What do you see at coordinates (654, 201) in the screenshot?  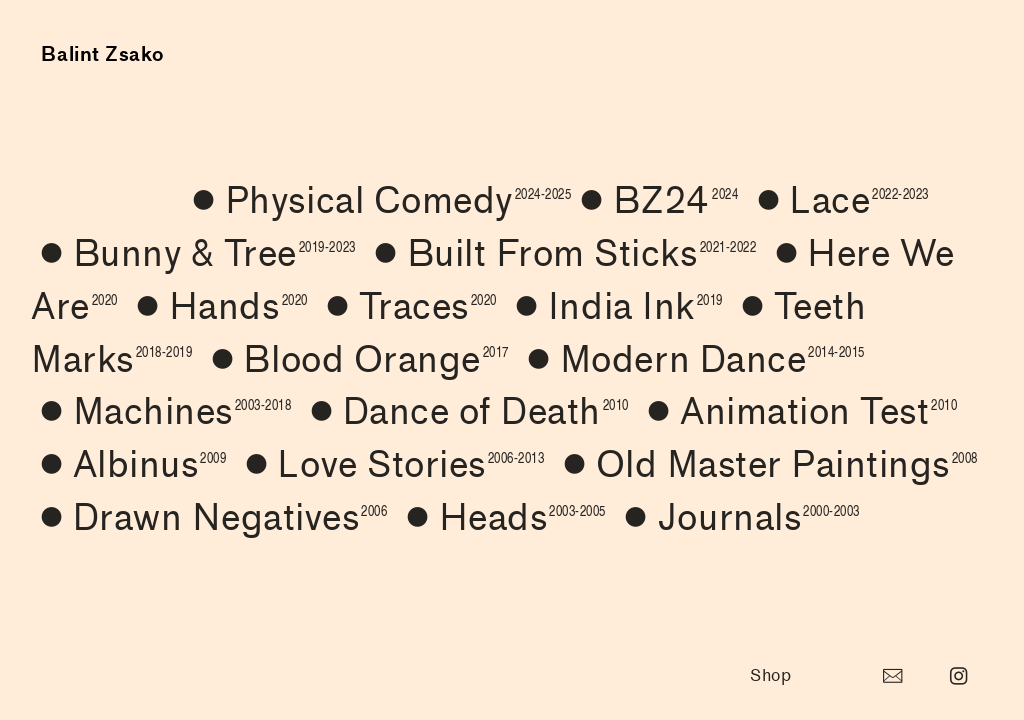 I see `︎BZ24` at bounding box center [654, 201].